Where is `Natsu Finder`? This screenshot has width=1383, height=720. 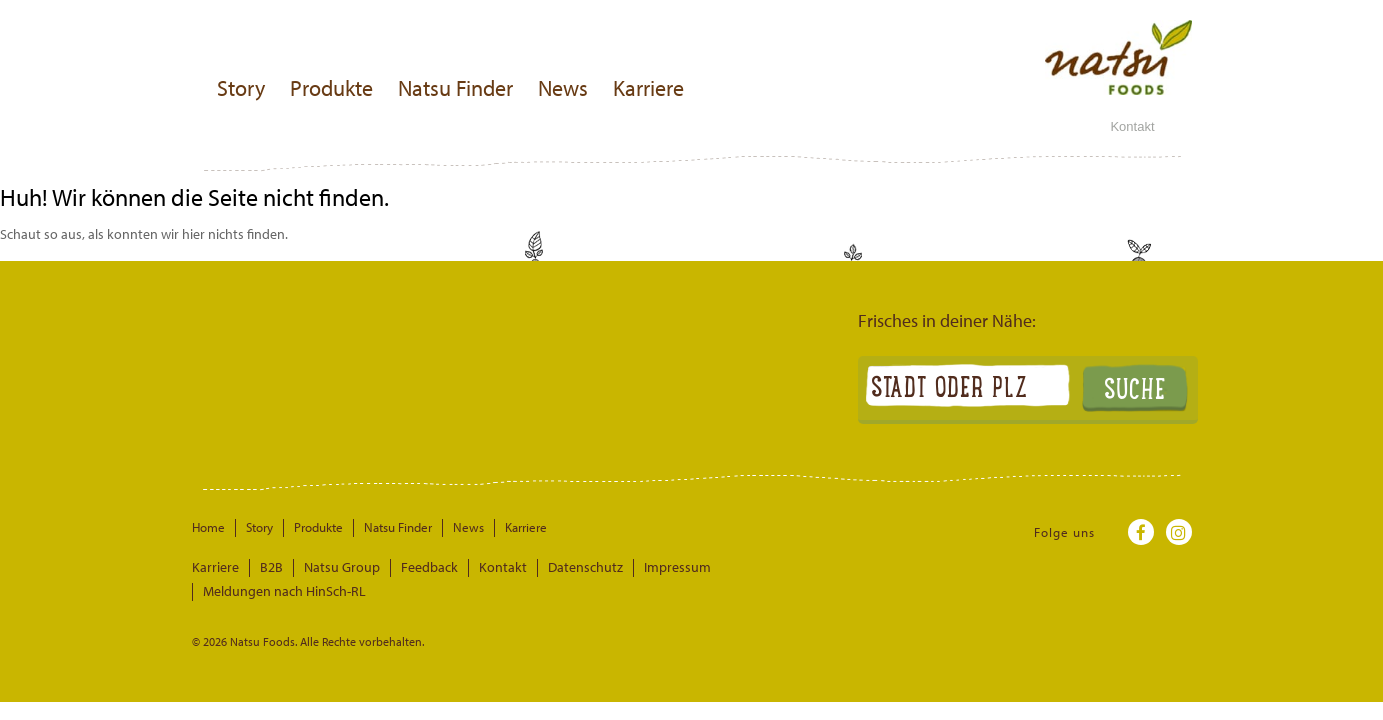 Natsu Finder is located at coordinates (455, 88).